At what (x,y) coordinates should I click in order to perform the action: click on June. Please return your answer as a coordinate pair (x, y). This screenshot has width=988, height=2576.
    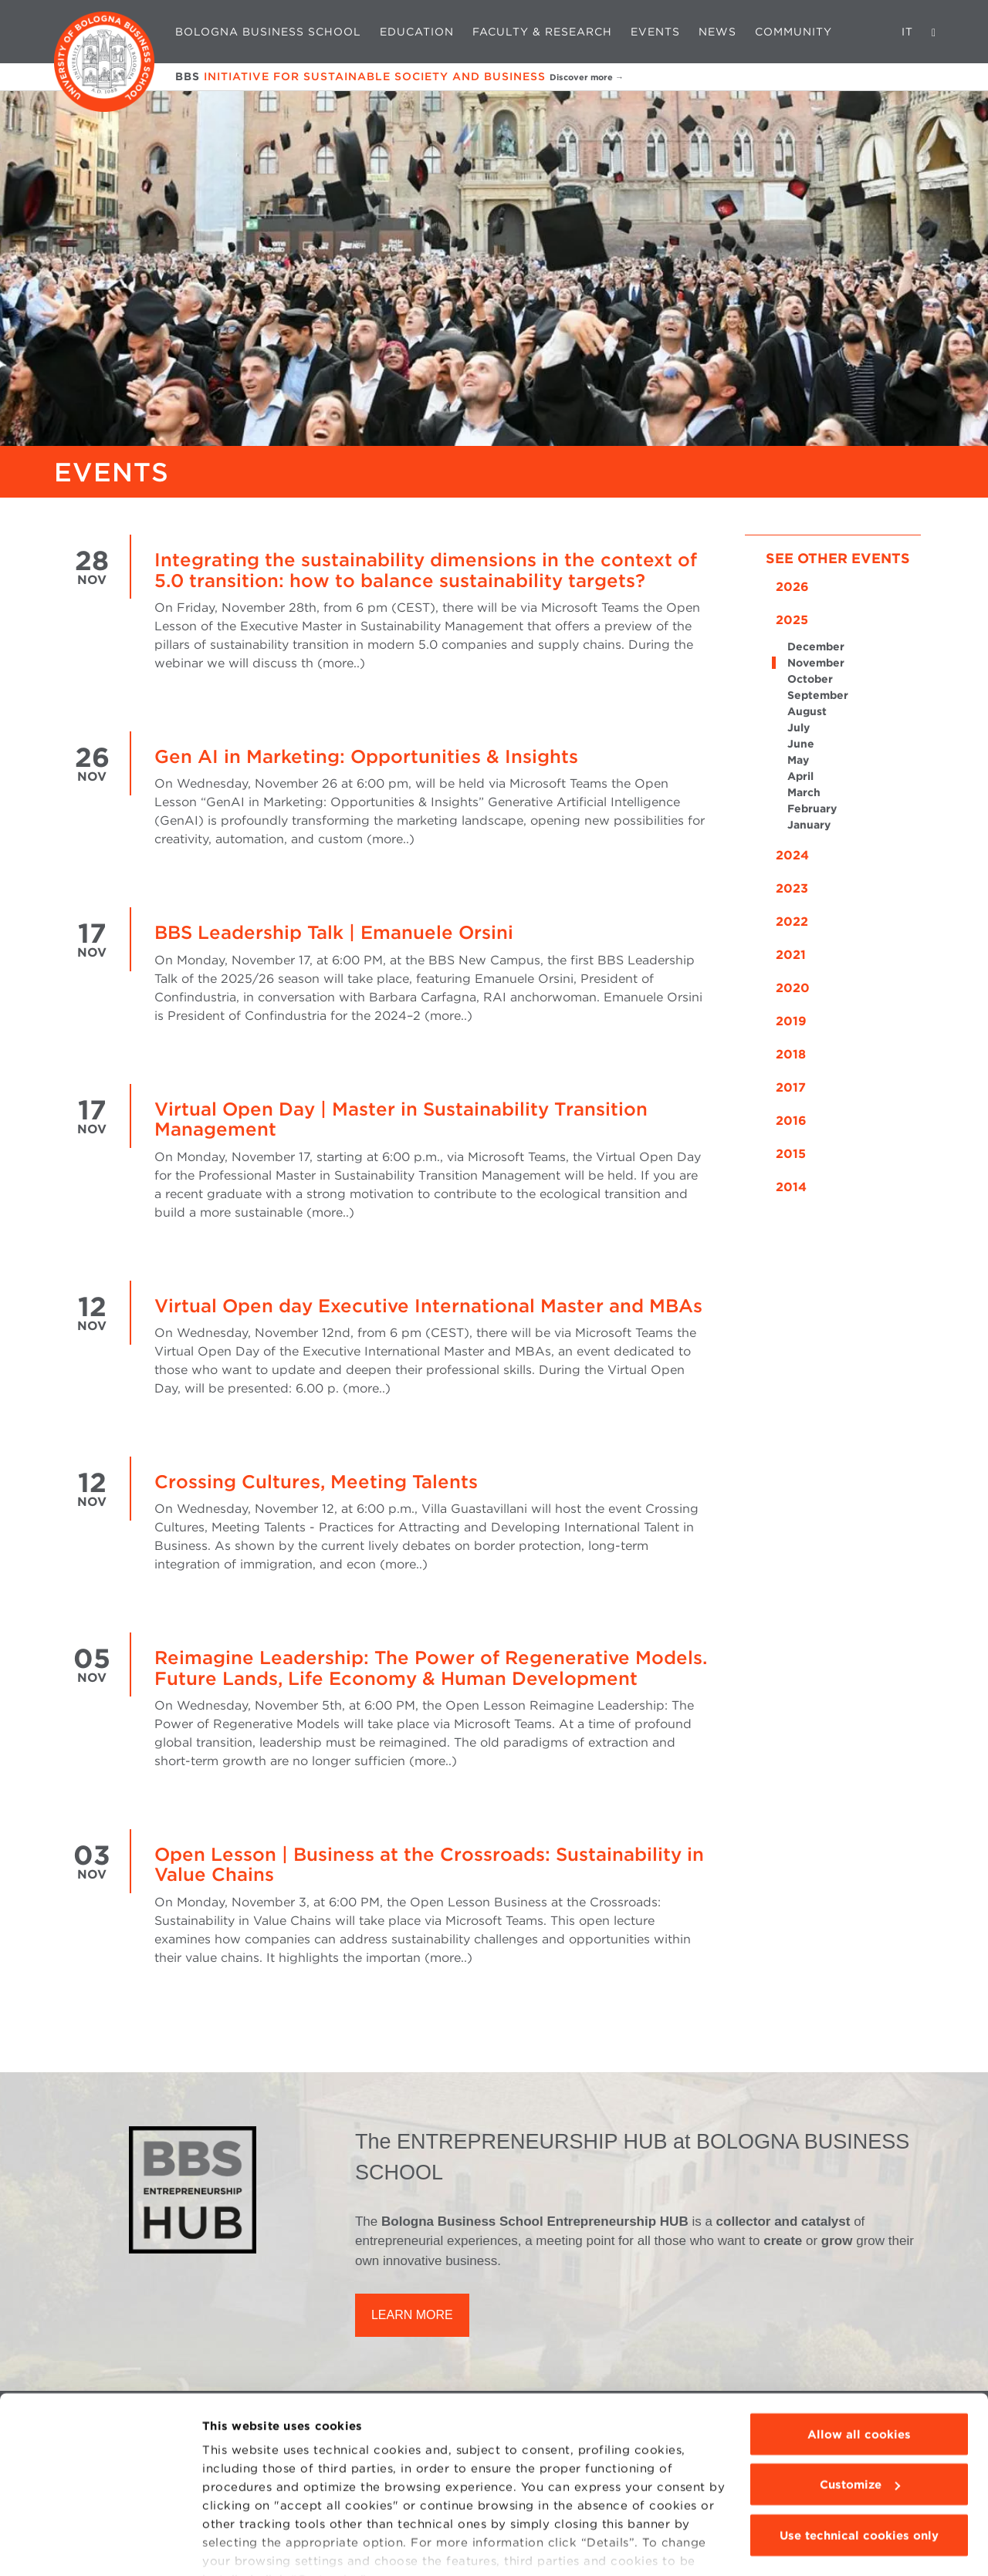
    Looking at the image, I should click on (800, 744).